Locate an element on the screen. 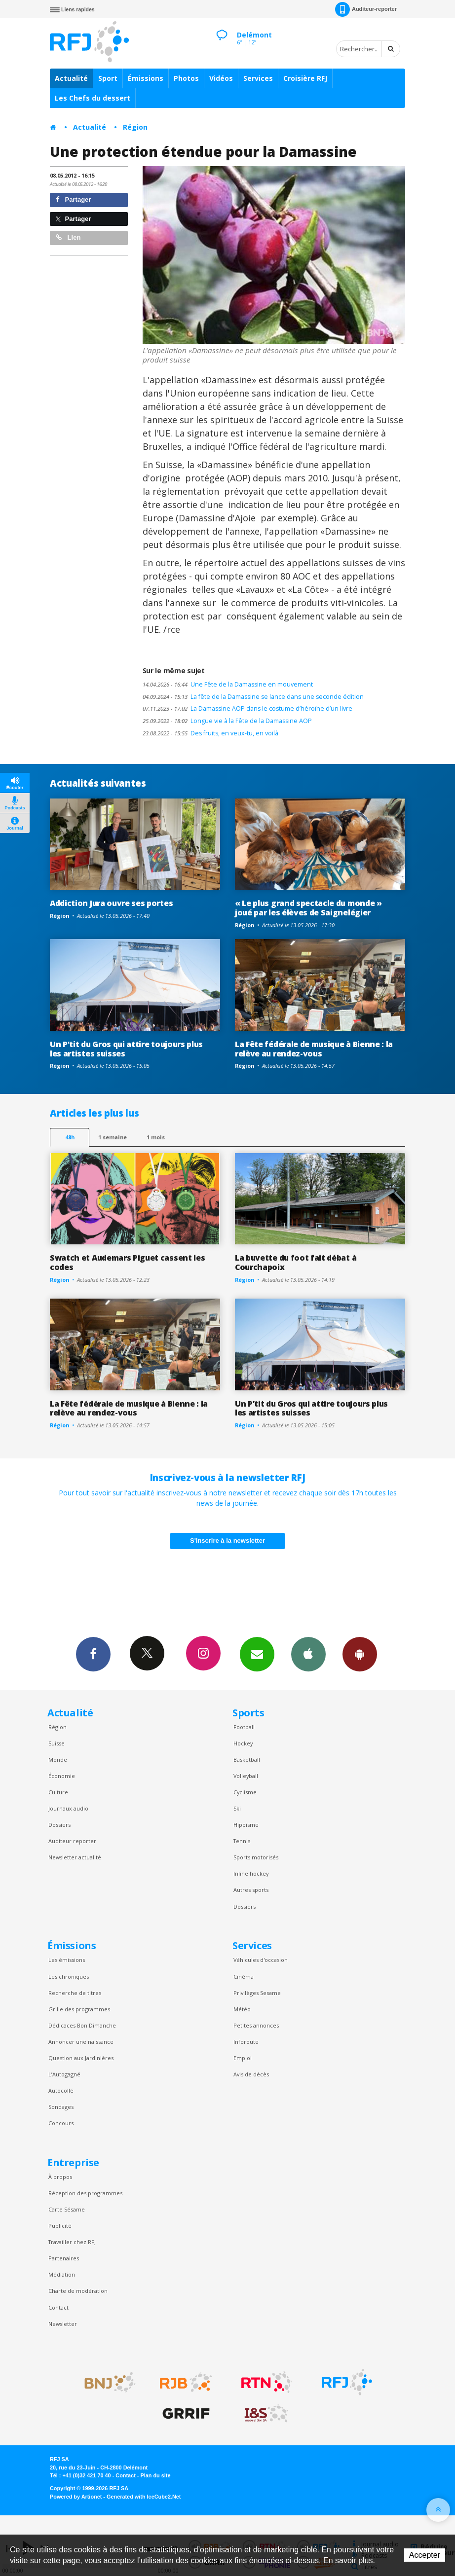 The height and width of the screenshot is (2576, 455). Sport is located at coordinates (107, 78).